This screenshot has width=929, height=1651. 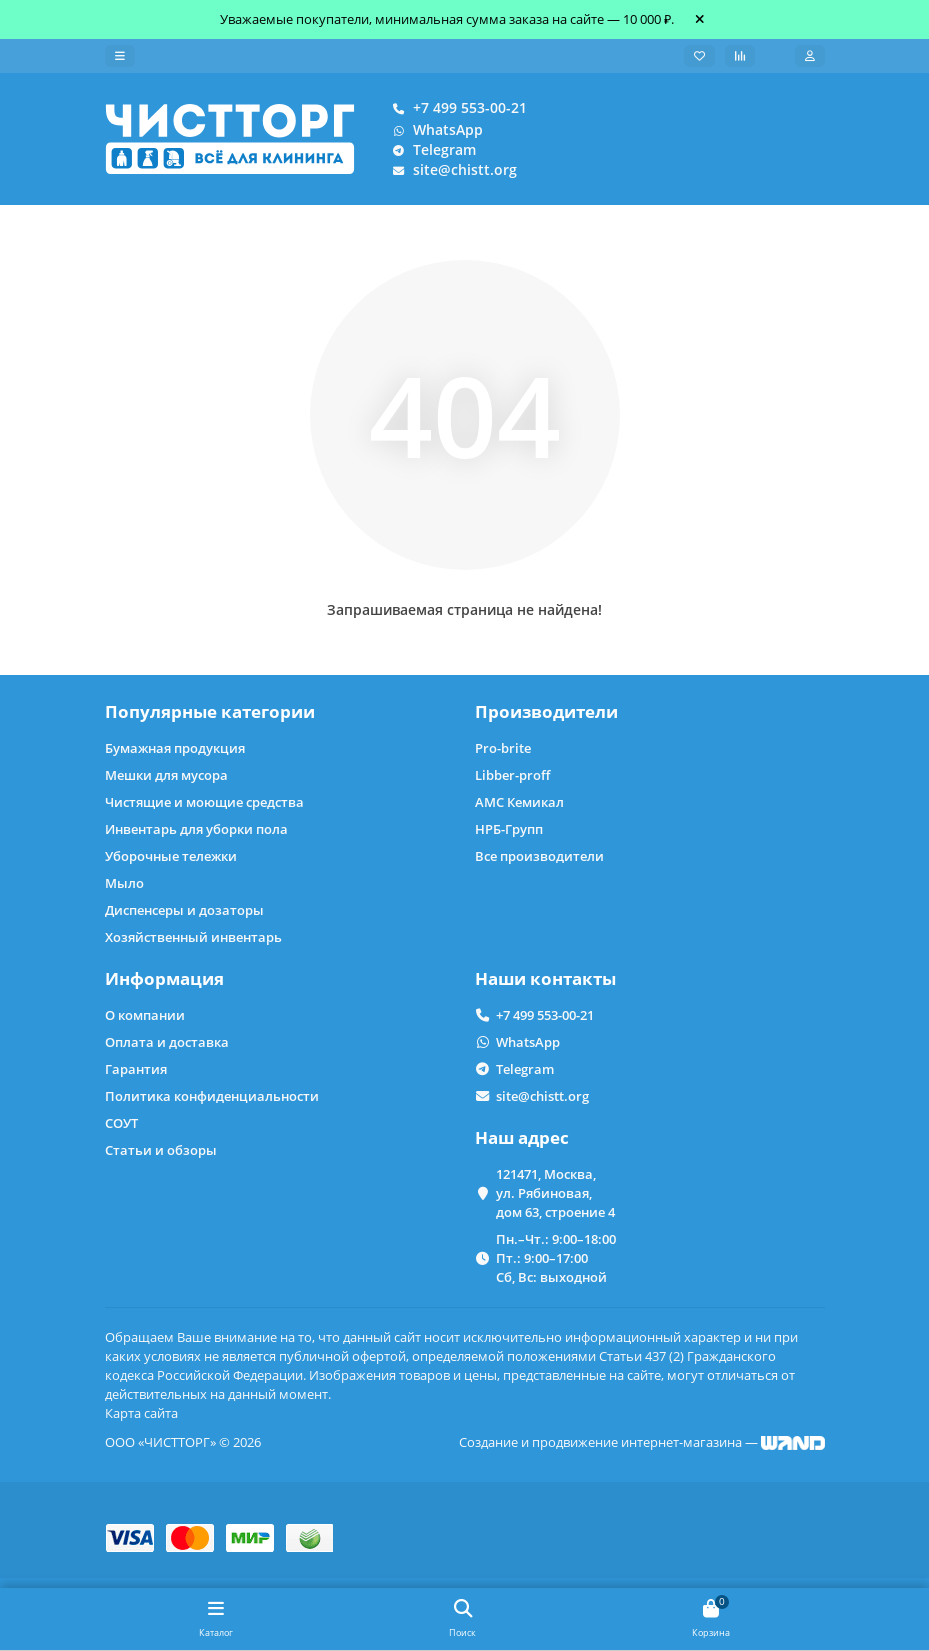 What do you see at coordinates (167, 1042) in the screenshot?
I see `Оплата и доставка` at bounding box center [167, 1042].